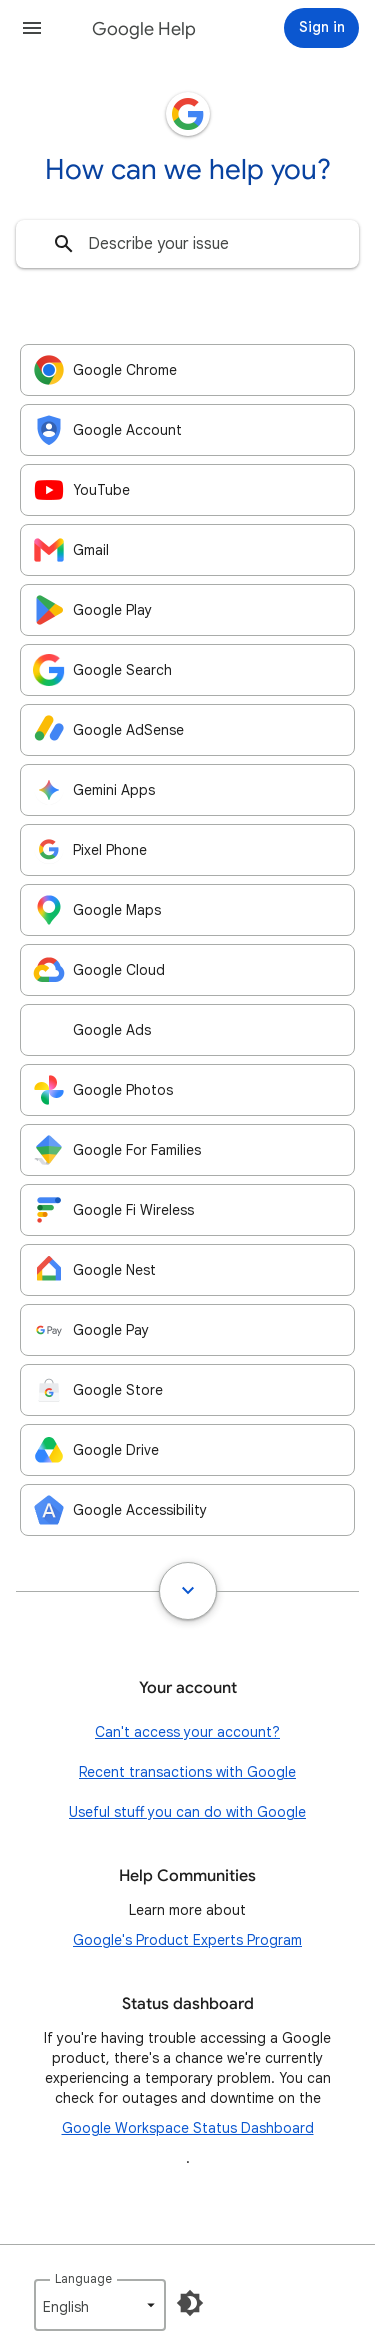  What do you see at coordinates (187, 244) in the screenshot?
I see `[combobox]` at bounding box center [187, 244].